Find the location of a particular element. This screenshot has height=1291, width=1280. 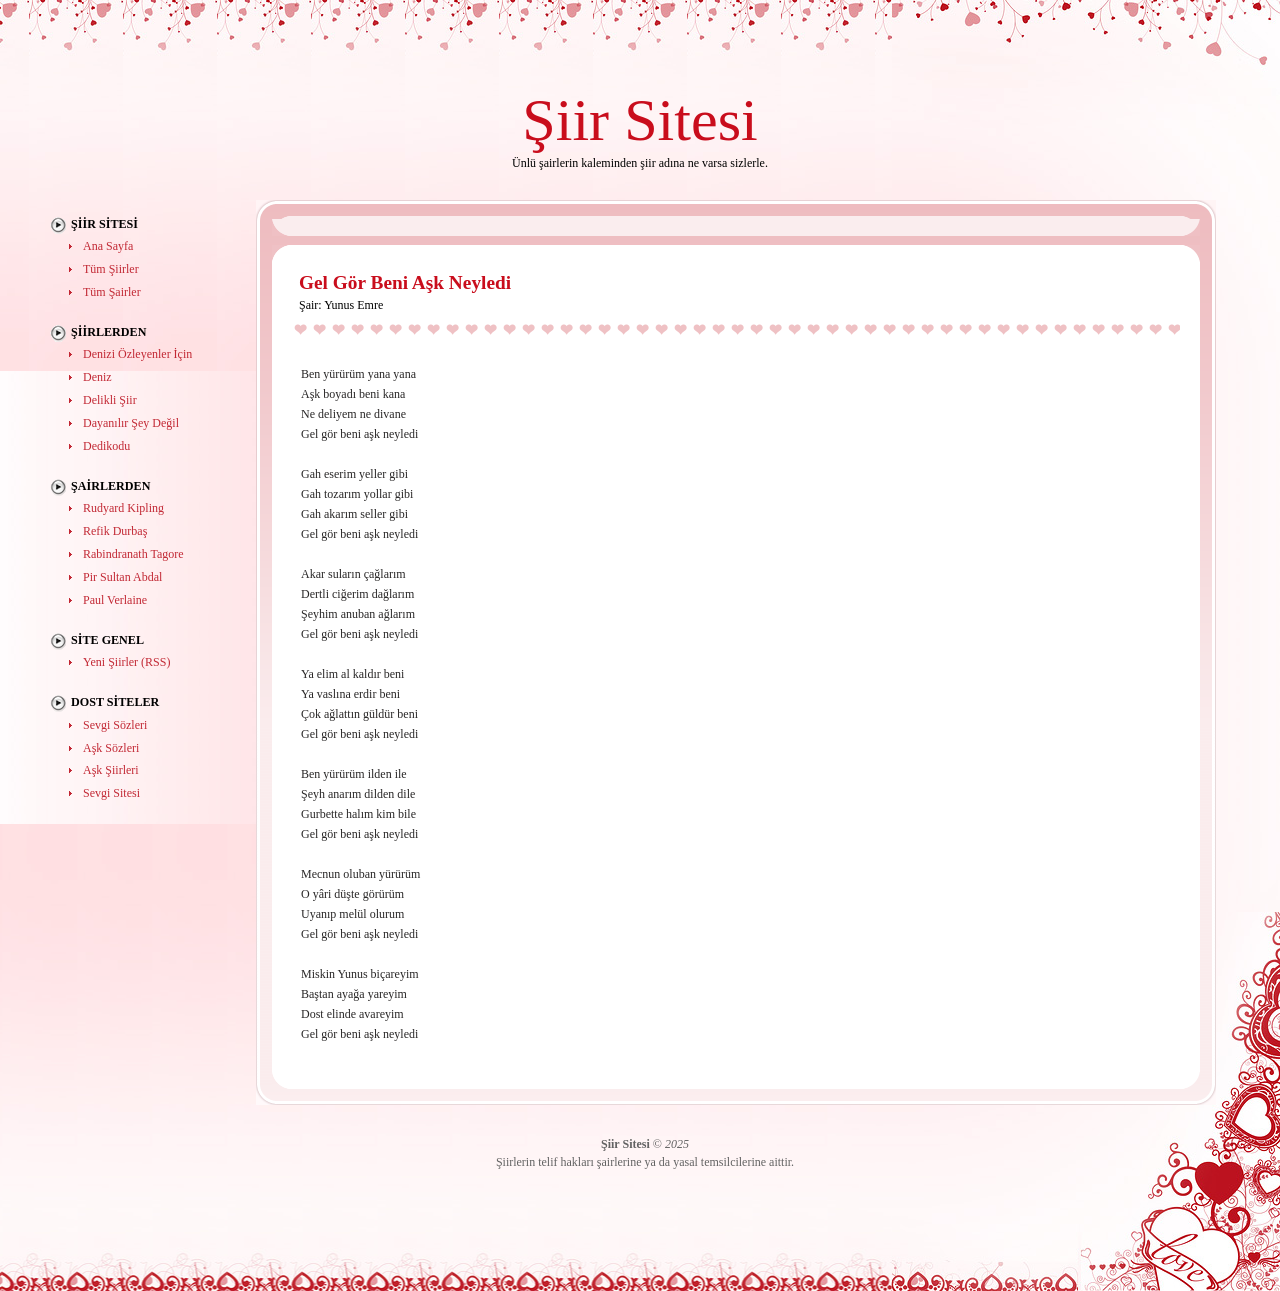

Rudyard Kipling is located at coordinates (123, 508).